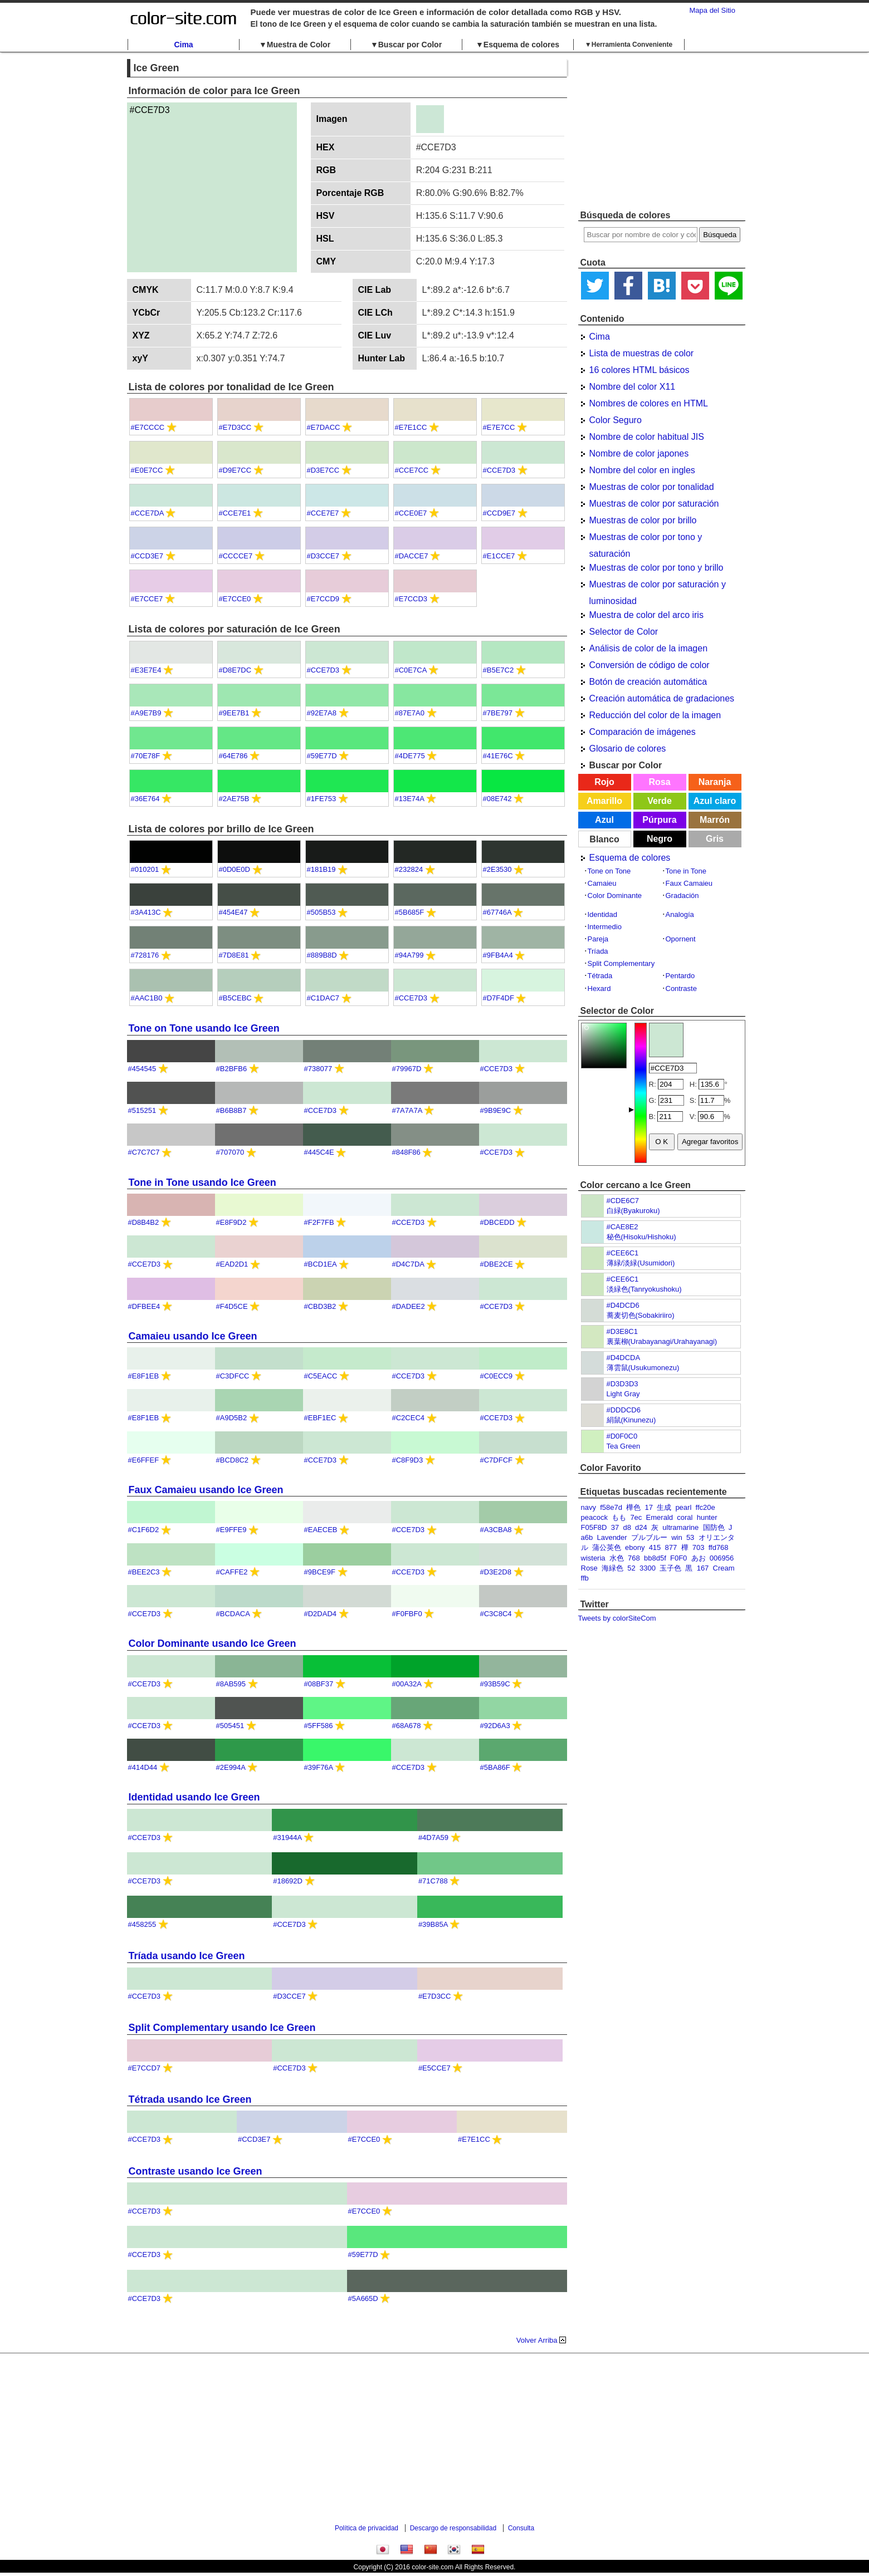 This screenshot has width=869, height=2576. I want to click on 52, so click(631, 1568).